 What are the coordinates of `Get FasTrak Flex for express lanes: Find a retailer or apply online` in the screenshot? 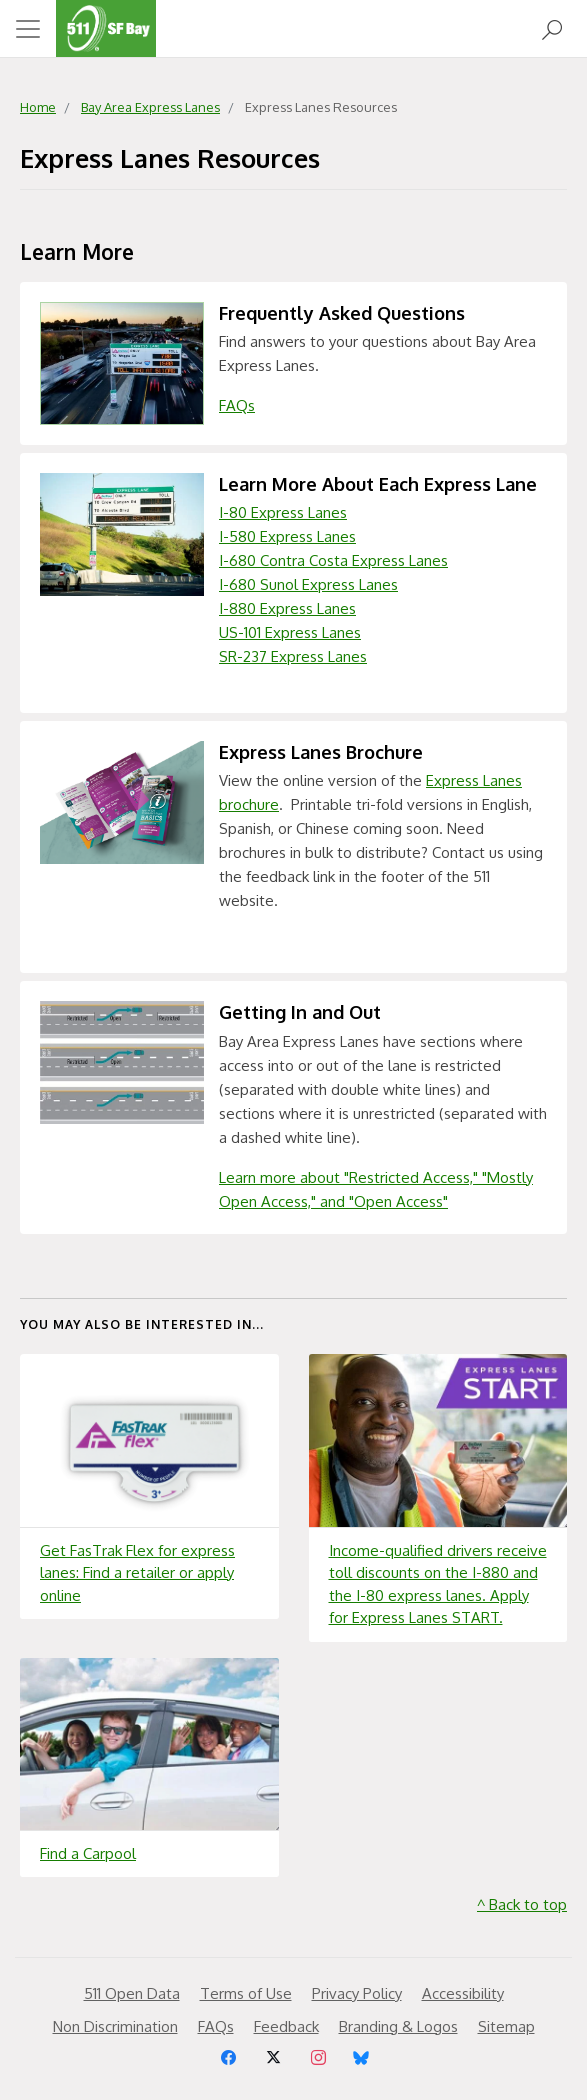 It's located at (137, 1573).